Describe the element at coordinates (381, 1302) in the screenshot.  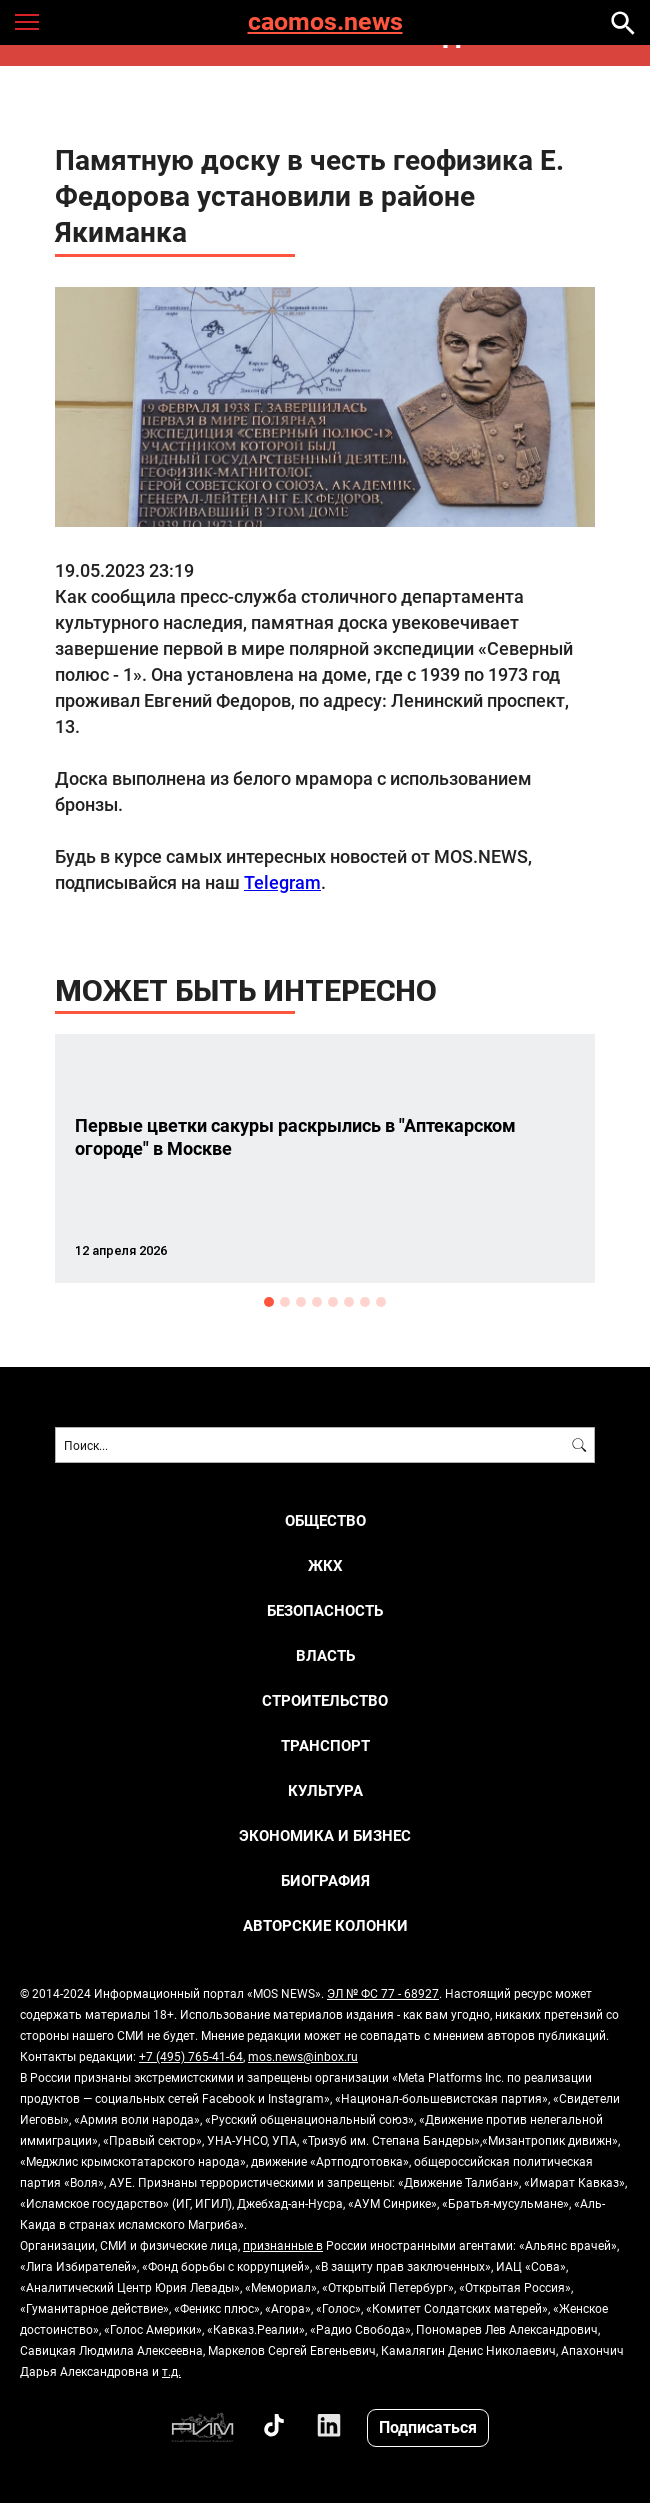
I see `8 [button]` at that location.